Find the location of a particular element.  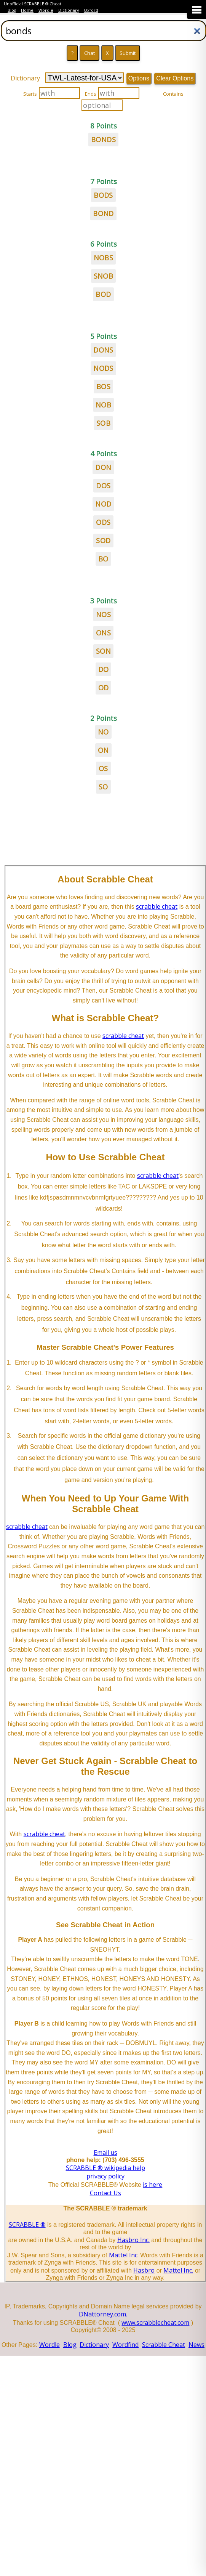

News is located at coordinates (196, 2344).